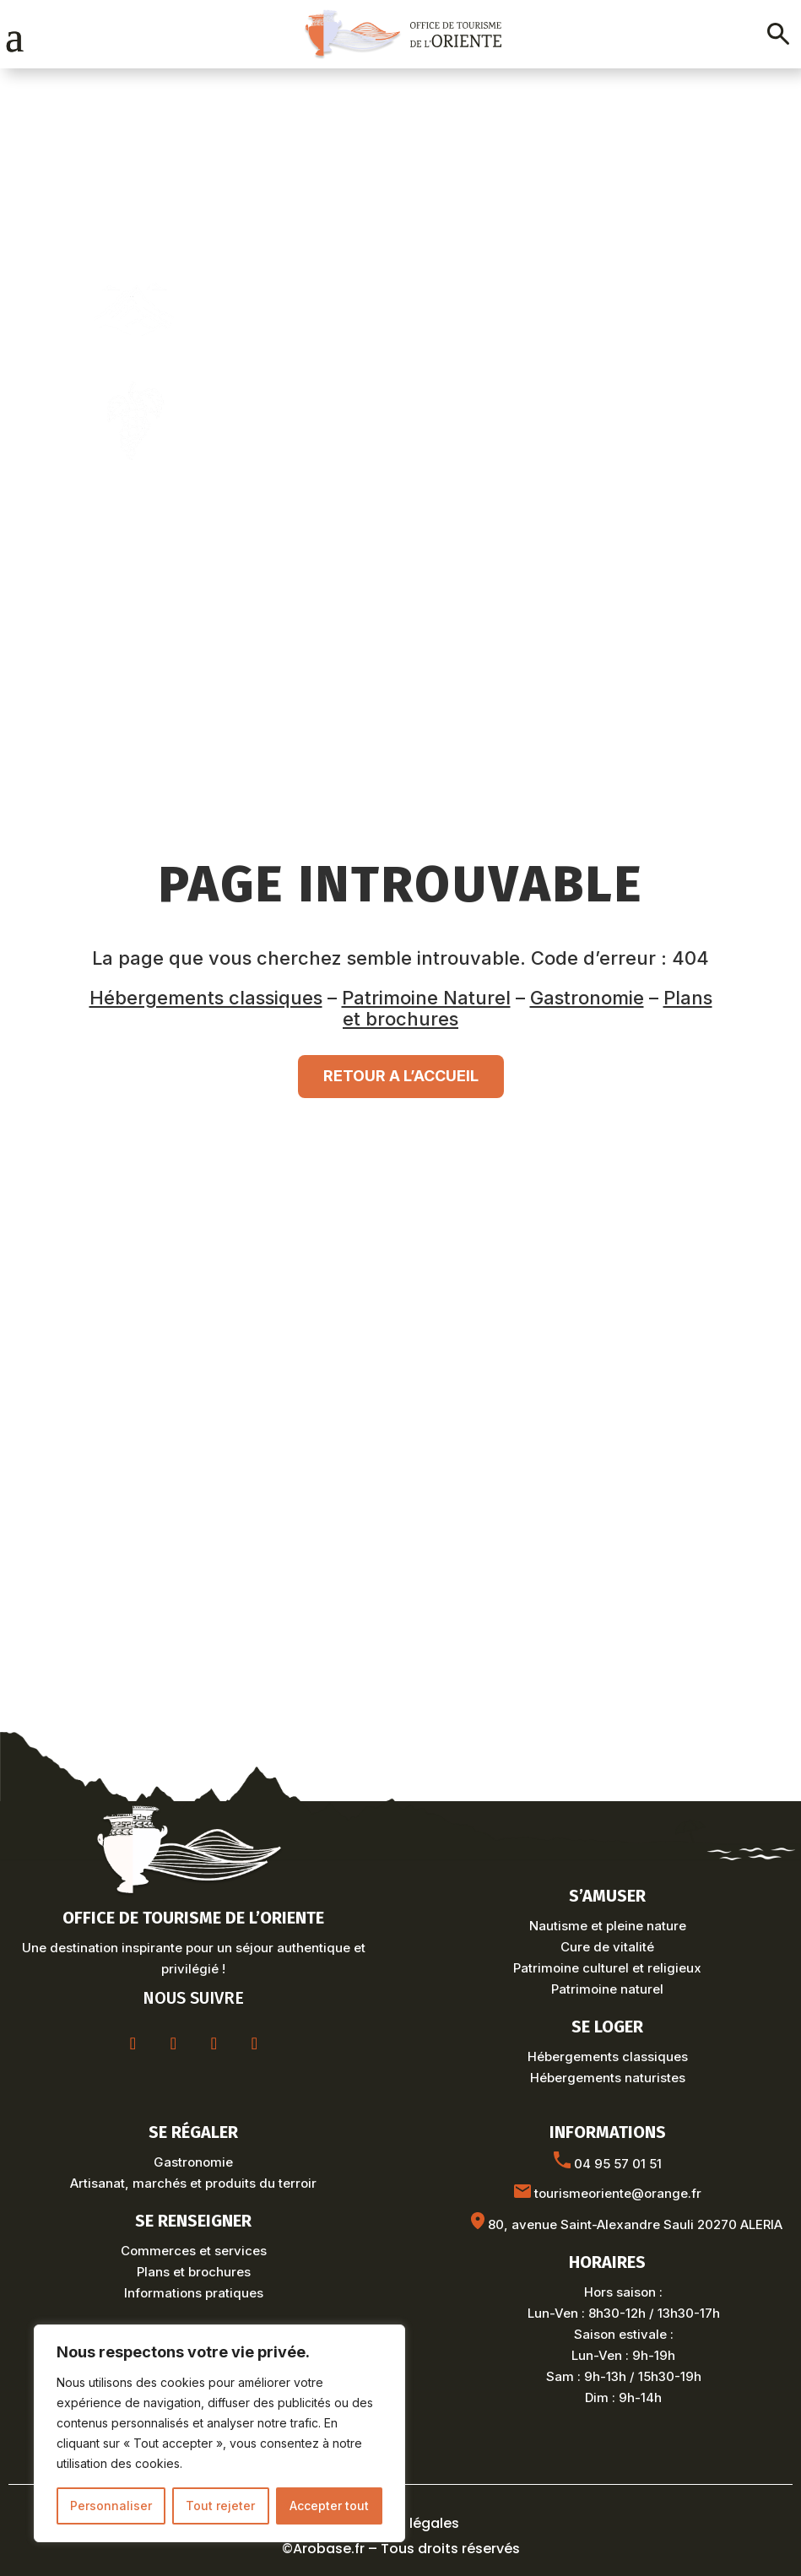 The width and height of the screenshot is (801, 2576). Describe the element at coordinates (401, 2548) in the screenshot. I see `©Arobase.fr – Tous droits réservés` at that location.